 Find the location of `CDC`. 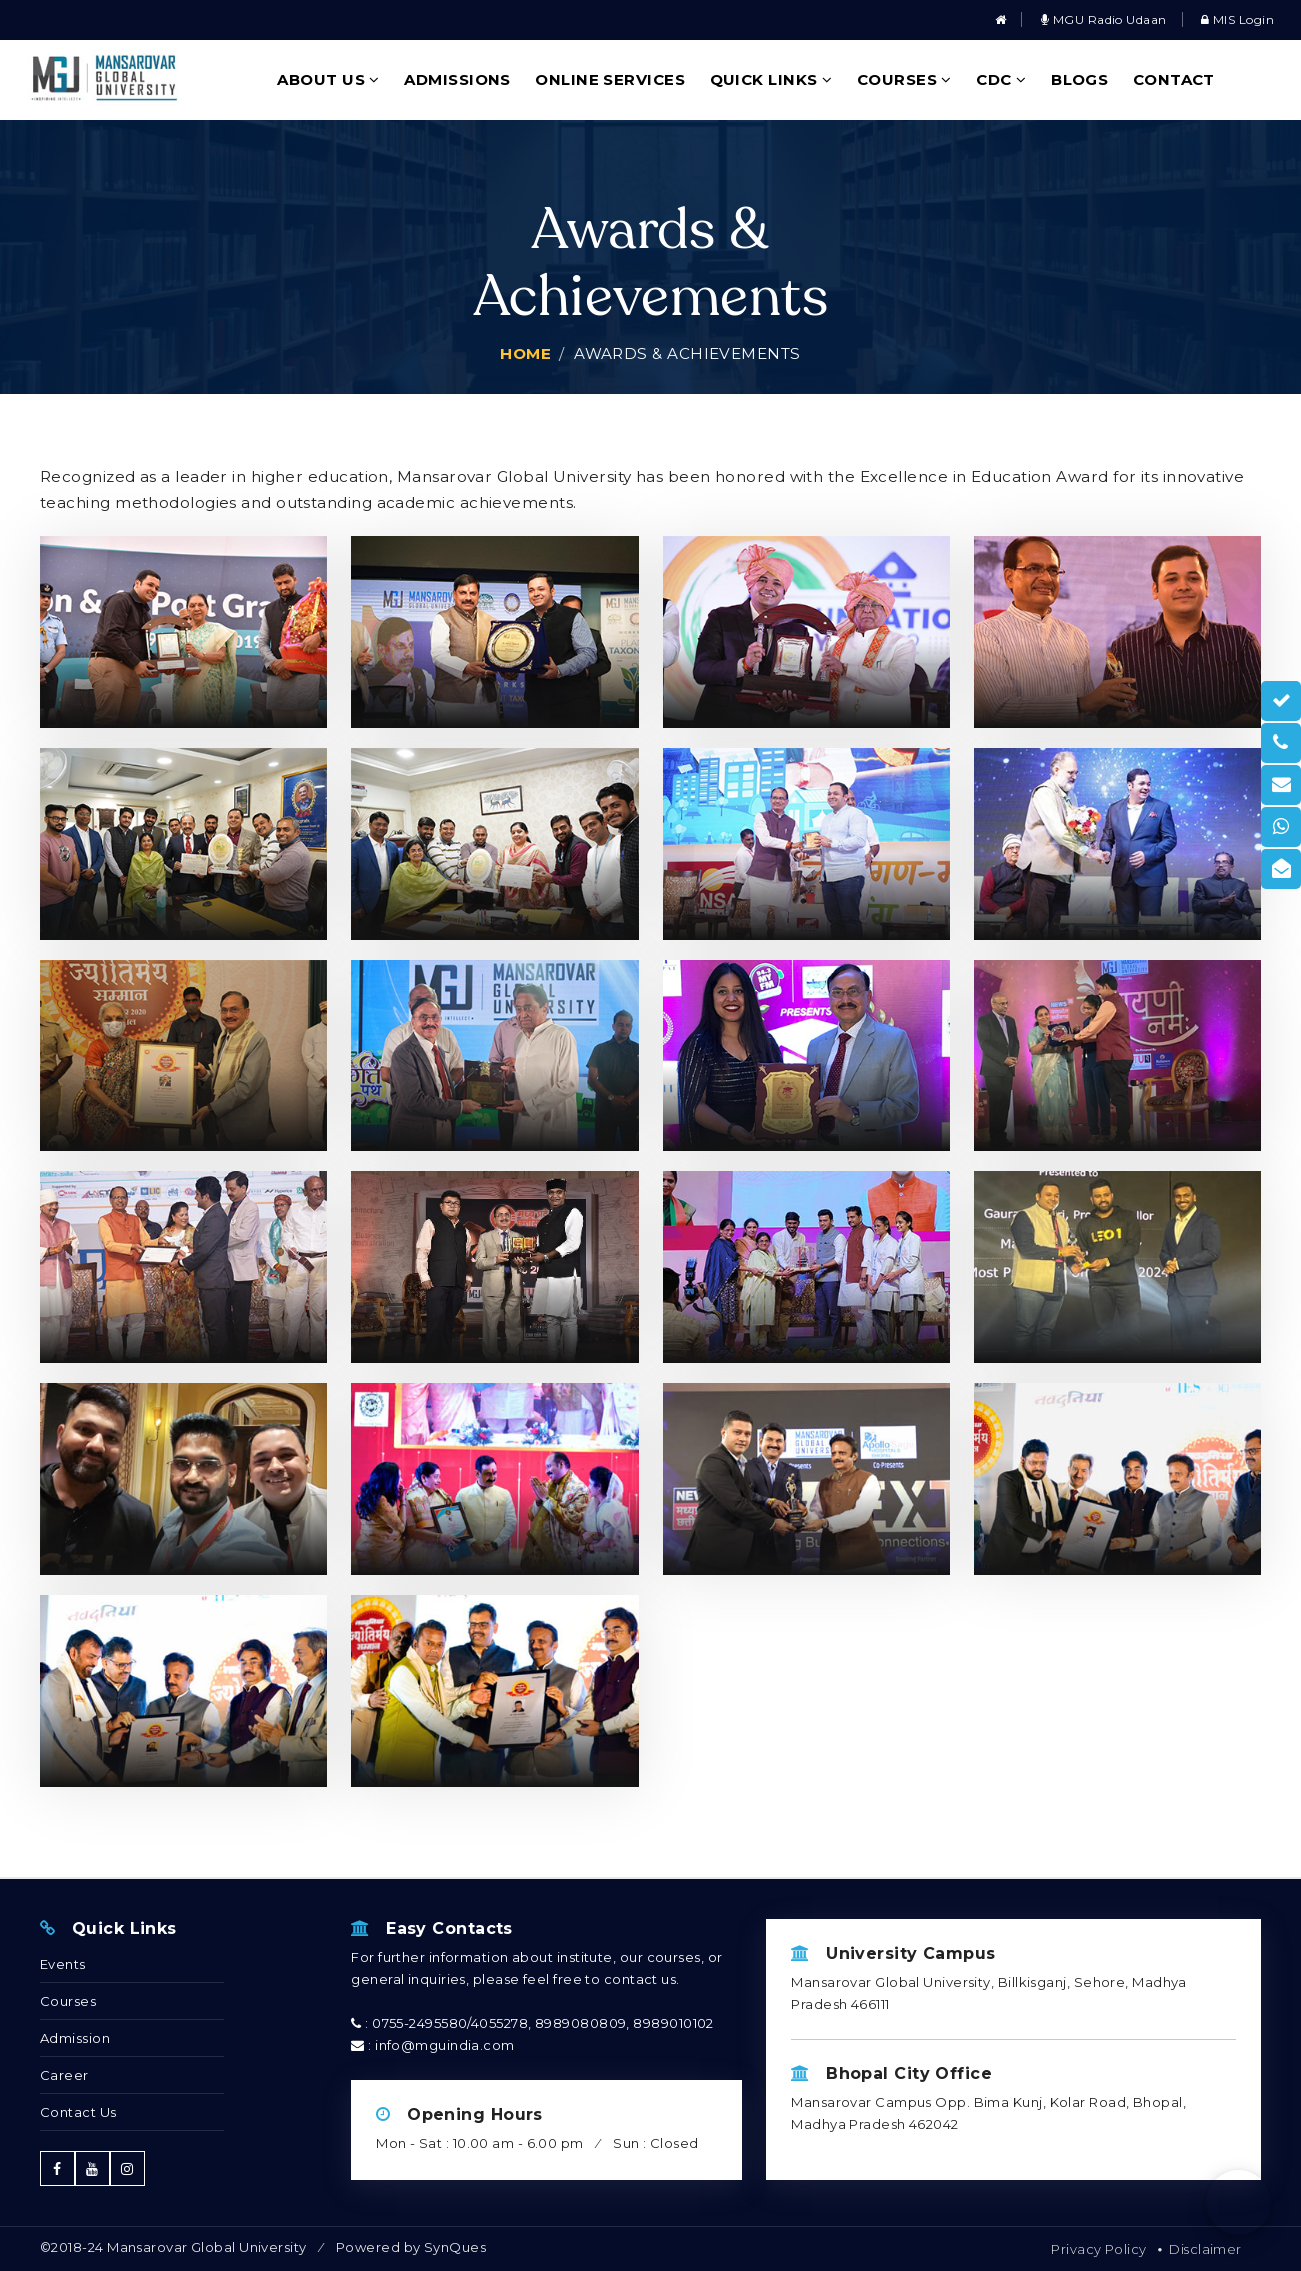

CDC is located at coordinates (1001, 79).